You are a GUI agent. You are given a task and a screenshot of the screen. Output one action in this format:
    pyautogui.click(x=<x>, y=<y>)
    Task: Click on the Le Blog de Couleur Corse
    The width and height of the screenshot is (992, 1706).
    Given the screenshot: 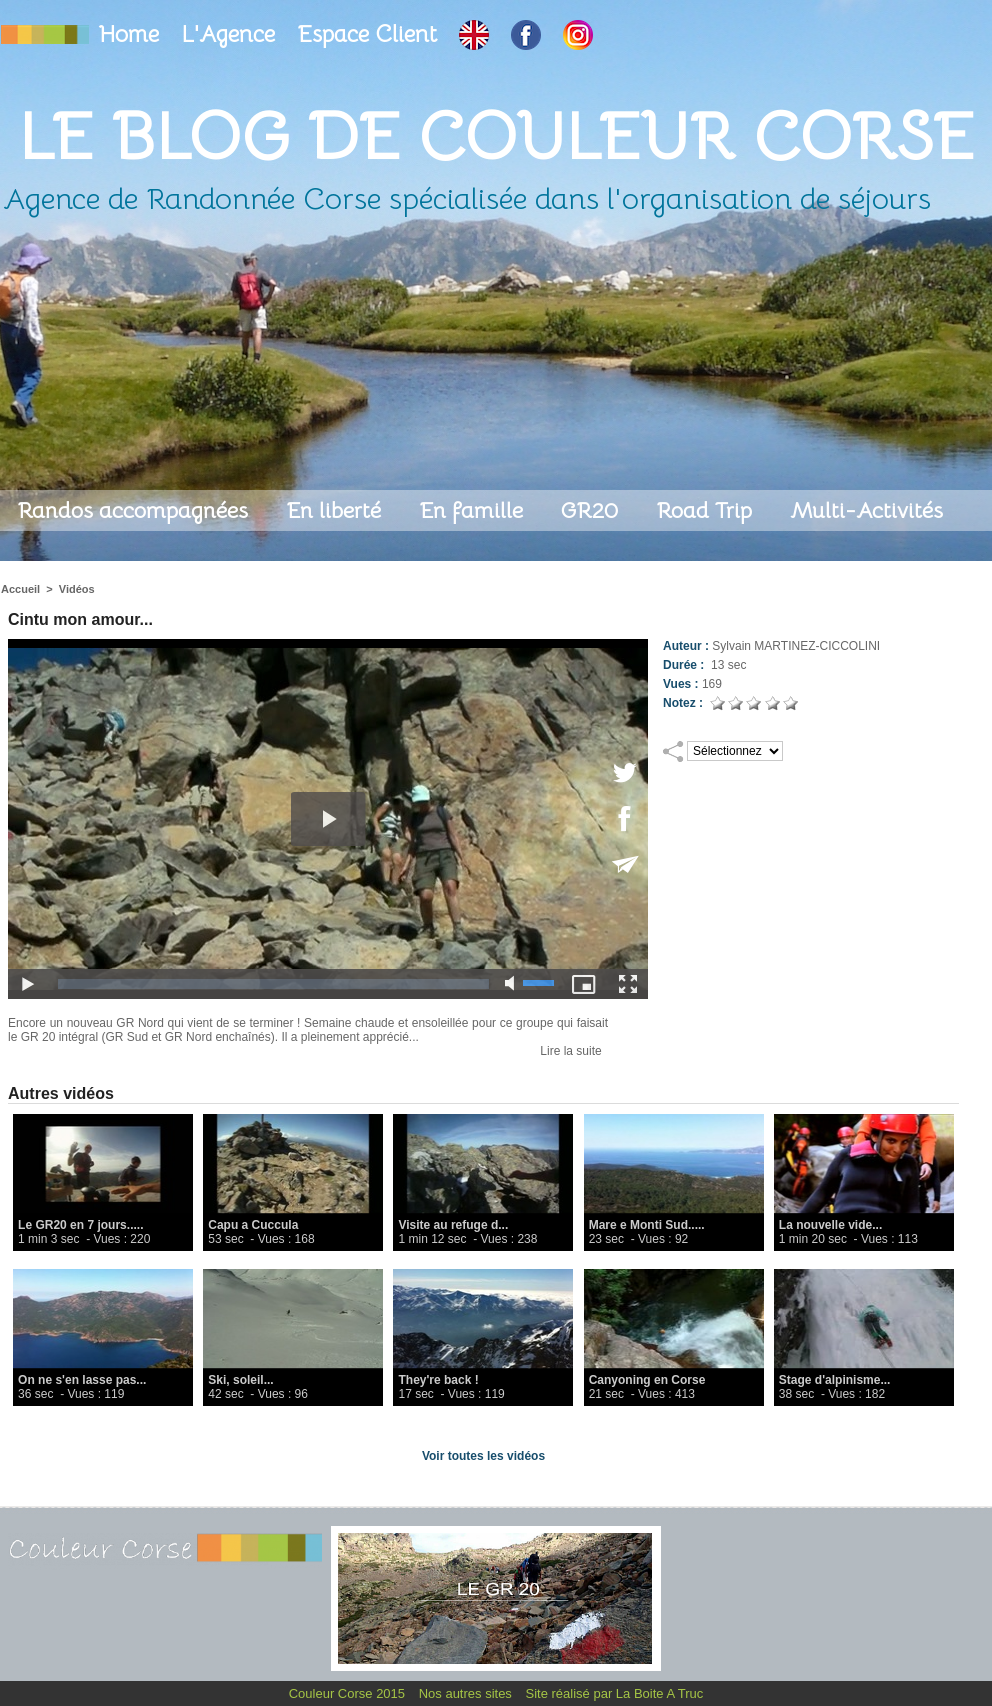 What is the action you would take?
    pyautogui.click(x=496, y=136)
    